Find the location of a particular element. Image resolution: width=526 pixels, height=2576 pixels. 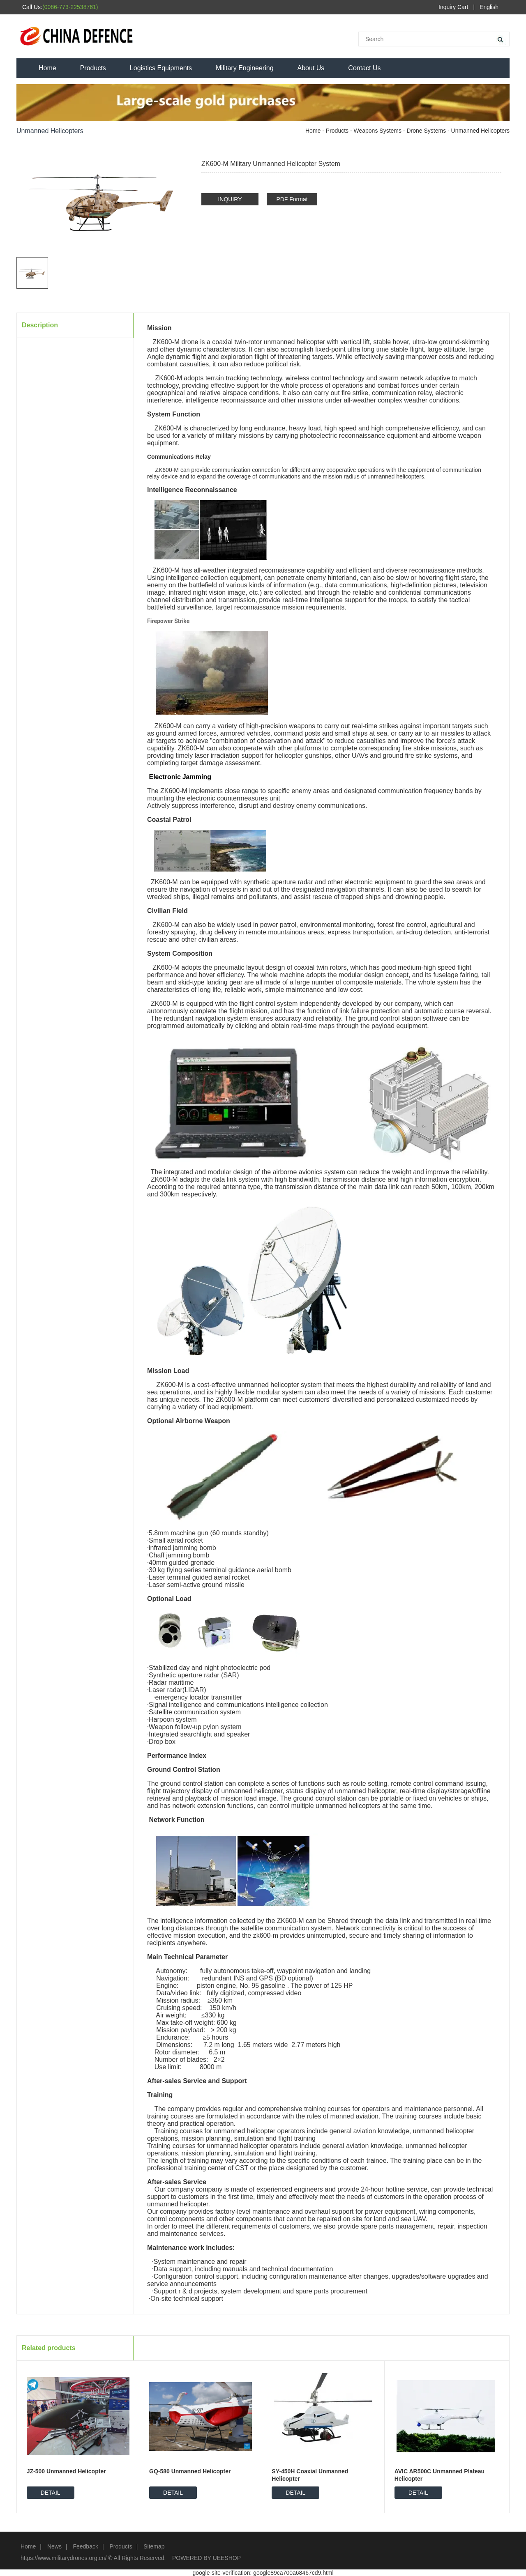

About Us is located at coordinates (311, 67).